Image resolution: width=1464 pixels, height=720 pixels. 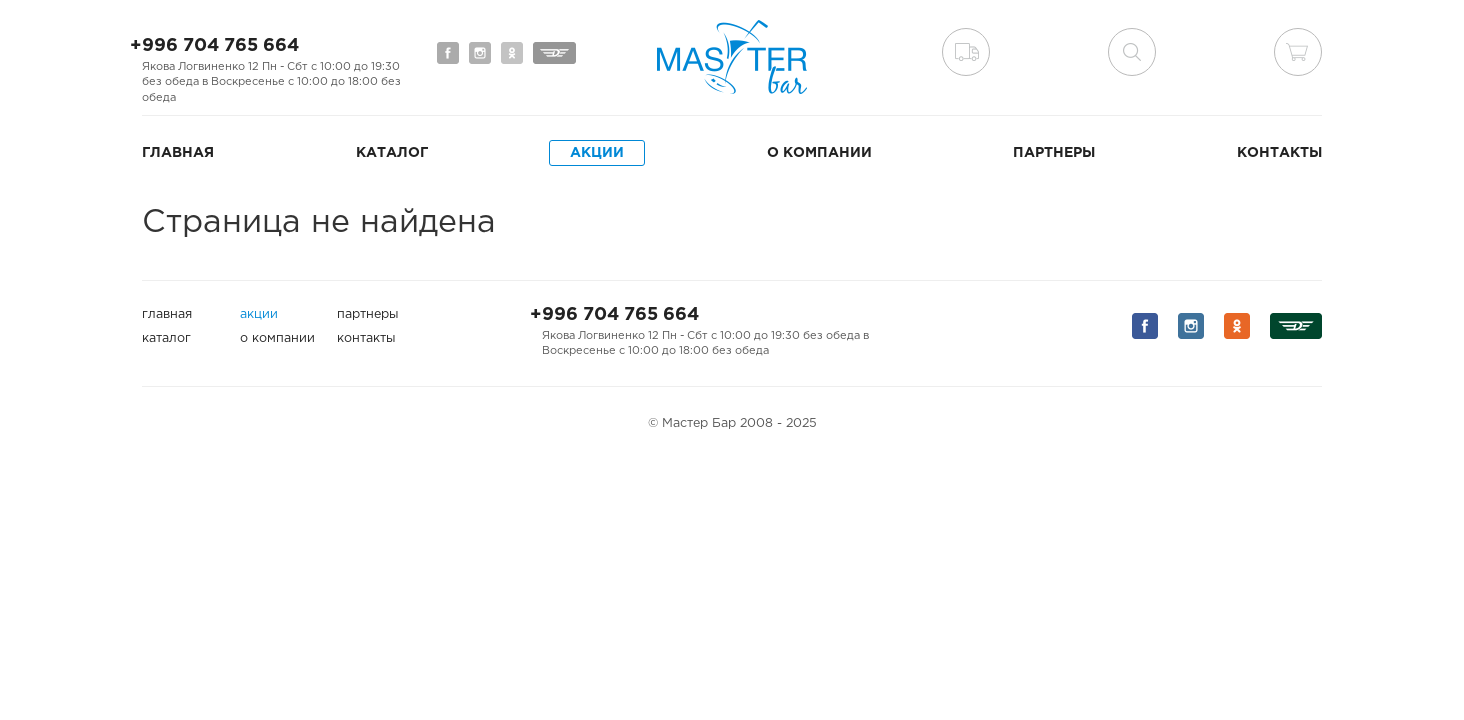 What do you see at coordinates (597, 153) in the screenshot?
I see `Акции` at bounding box center [597, 153].